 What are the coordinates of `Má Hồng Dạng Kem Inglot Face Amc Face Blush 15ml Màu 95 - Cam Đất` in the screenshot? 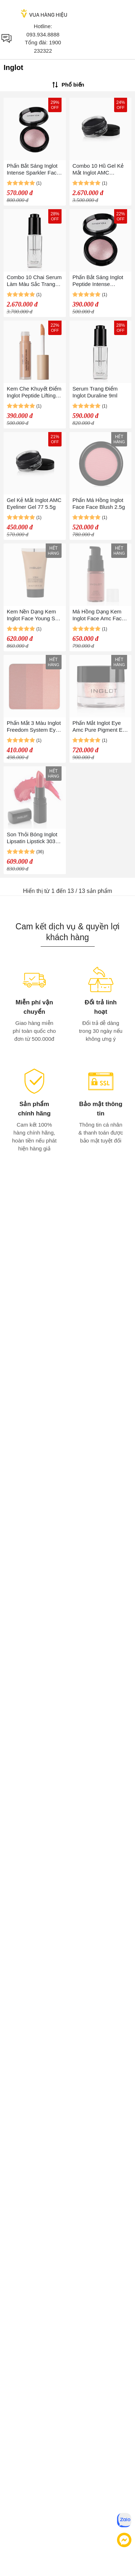 It's located at (98, 615).